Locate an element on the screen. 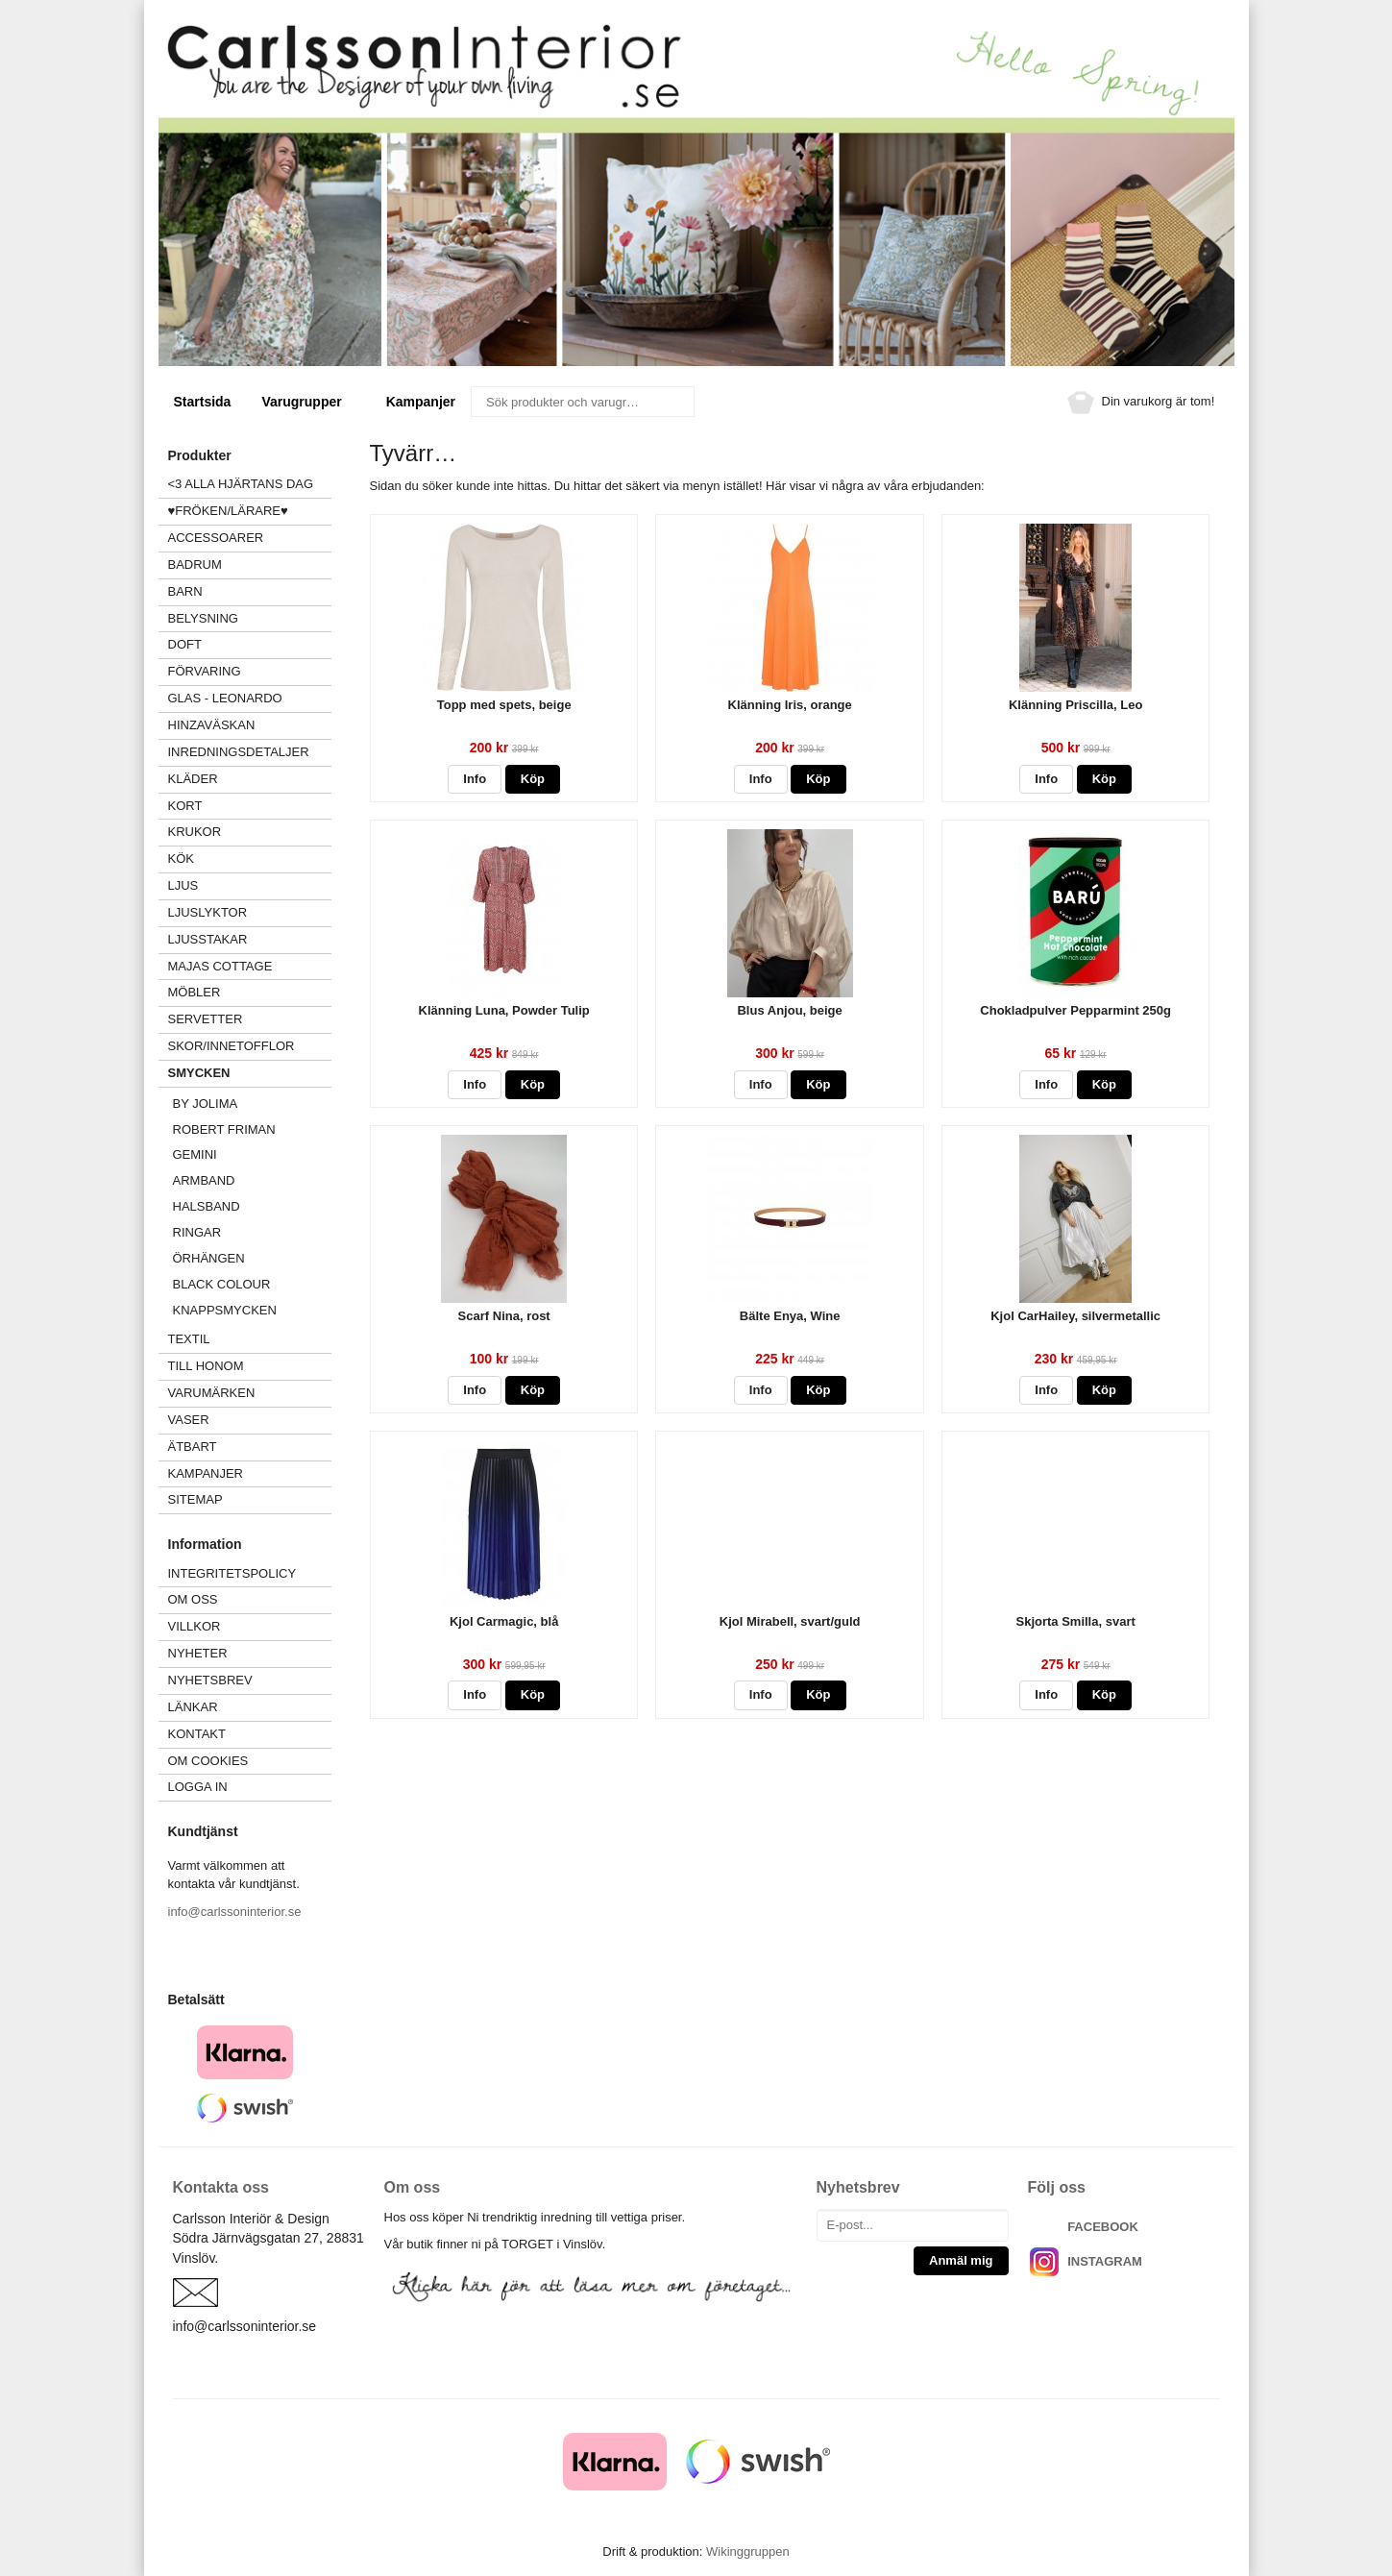 The image size is (1392, 2576). Länkar is located at coordinates (193, 1707).